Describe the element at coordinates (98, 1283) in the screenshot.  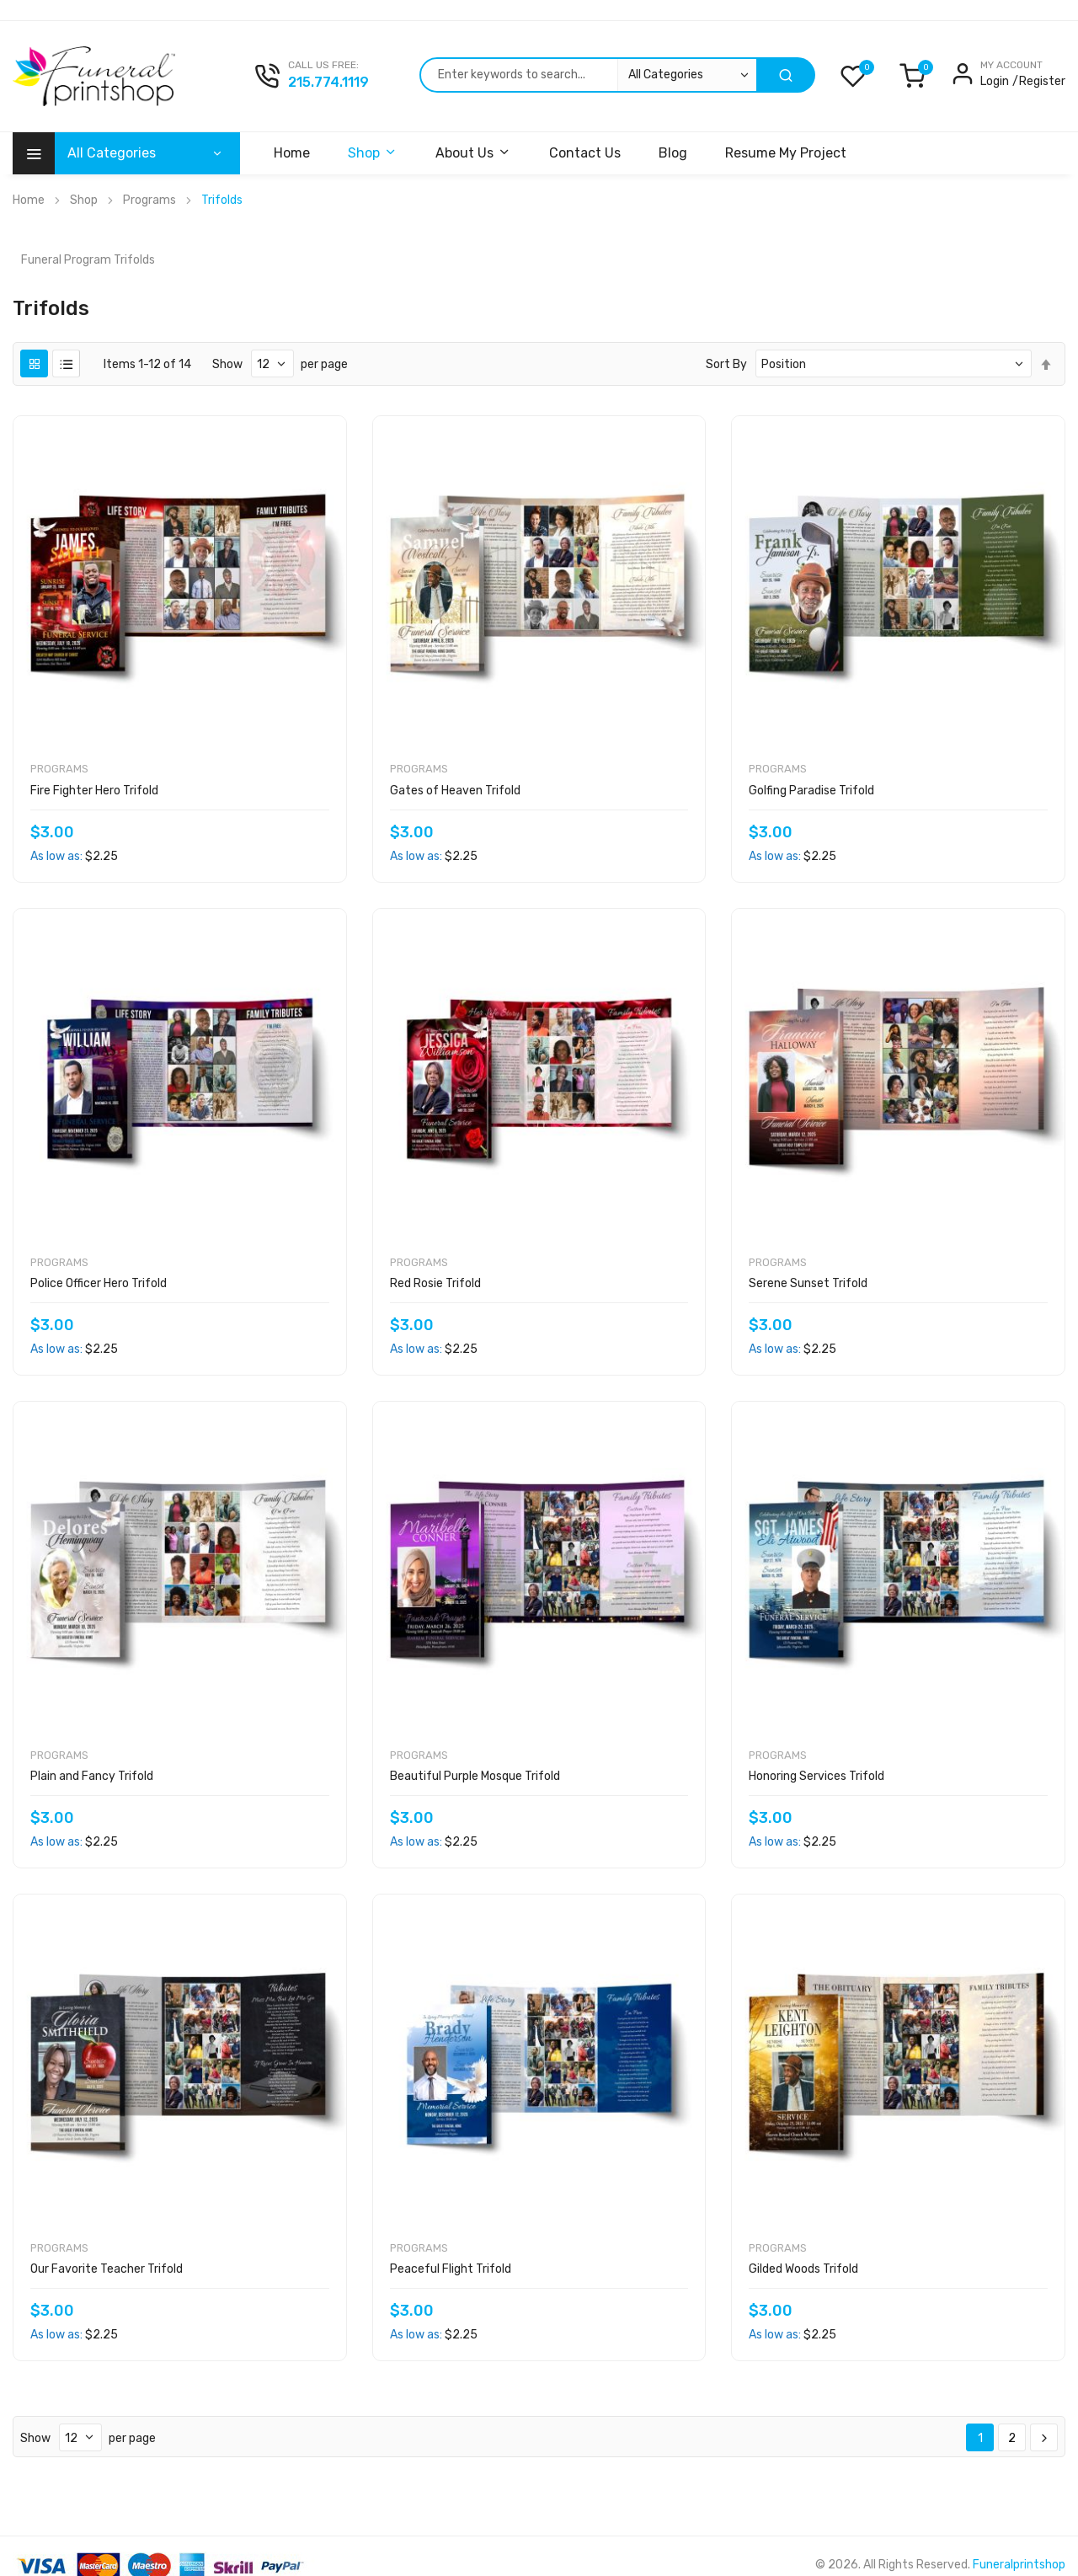
I see `Police Officer Hero Trifold` at that location.